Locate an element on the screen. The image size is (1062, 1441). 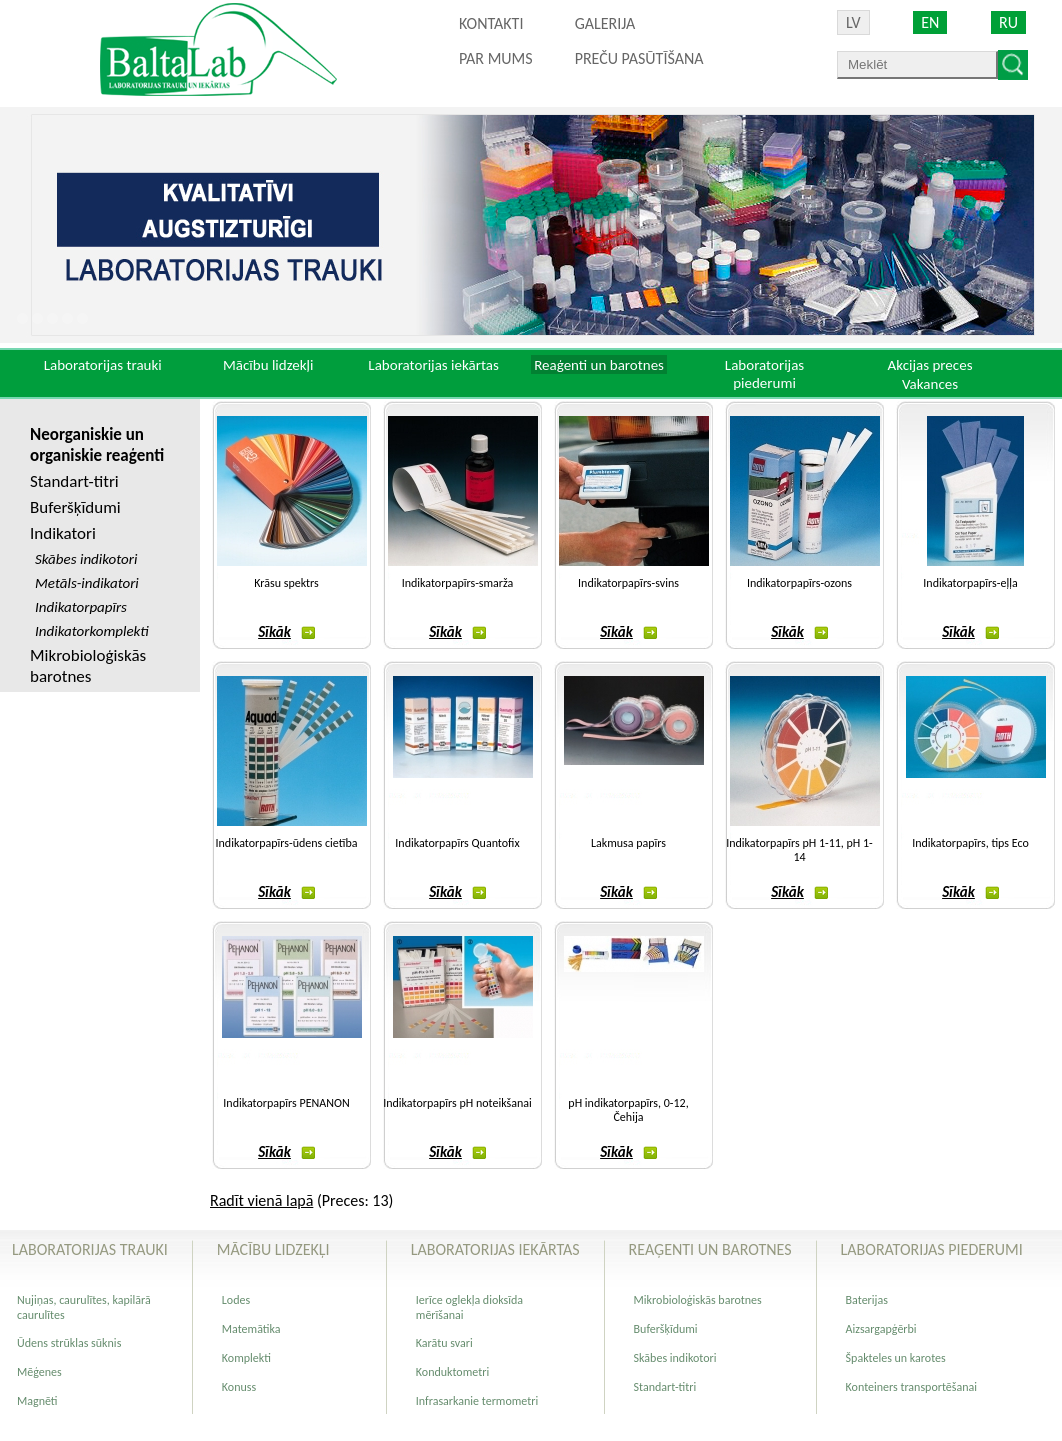
Špakteles un karotes is located at coordinates (896, 1358).